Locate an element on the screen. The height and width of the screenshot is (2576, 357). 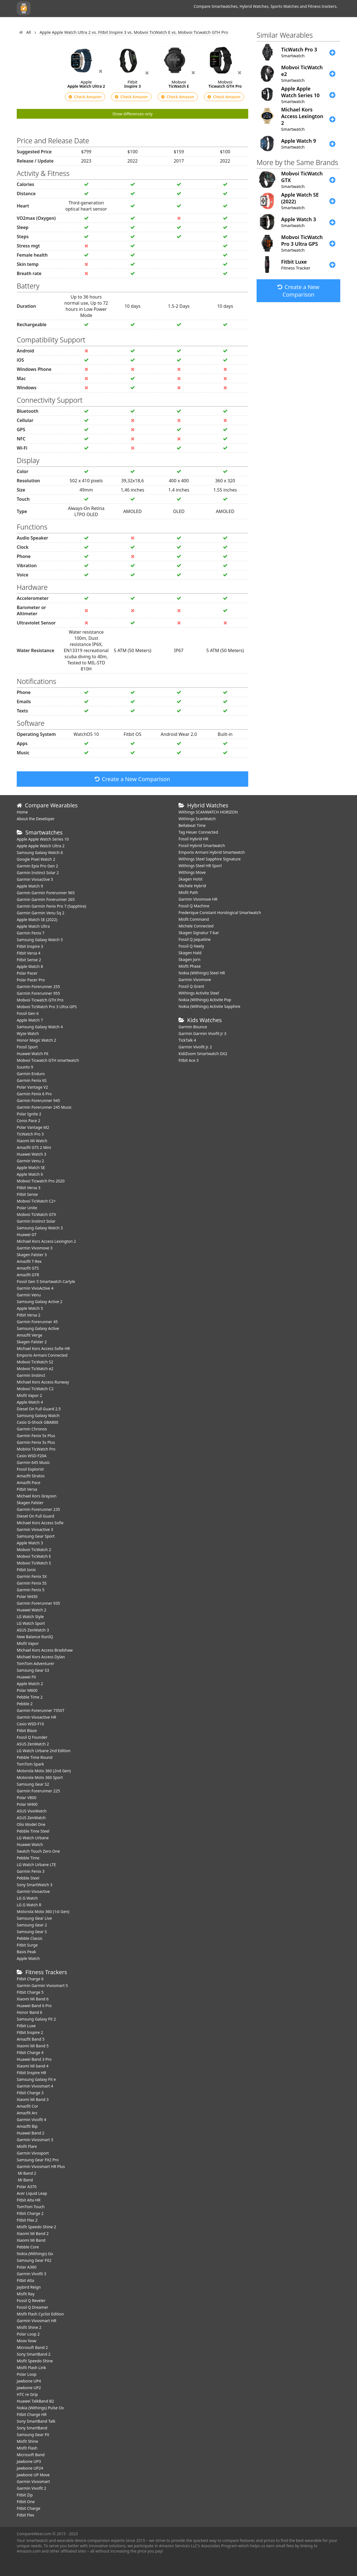
Bellabeat Time is located at coordinates (192, 825).